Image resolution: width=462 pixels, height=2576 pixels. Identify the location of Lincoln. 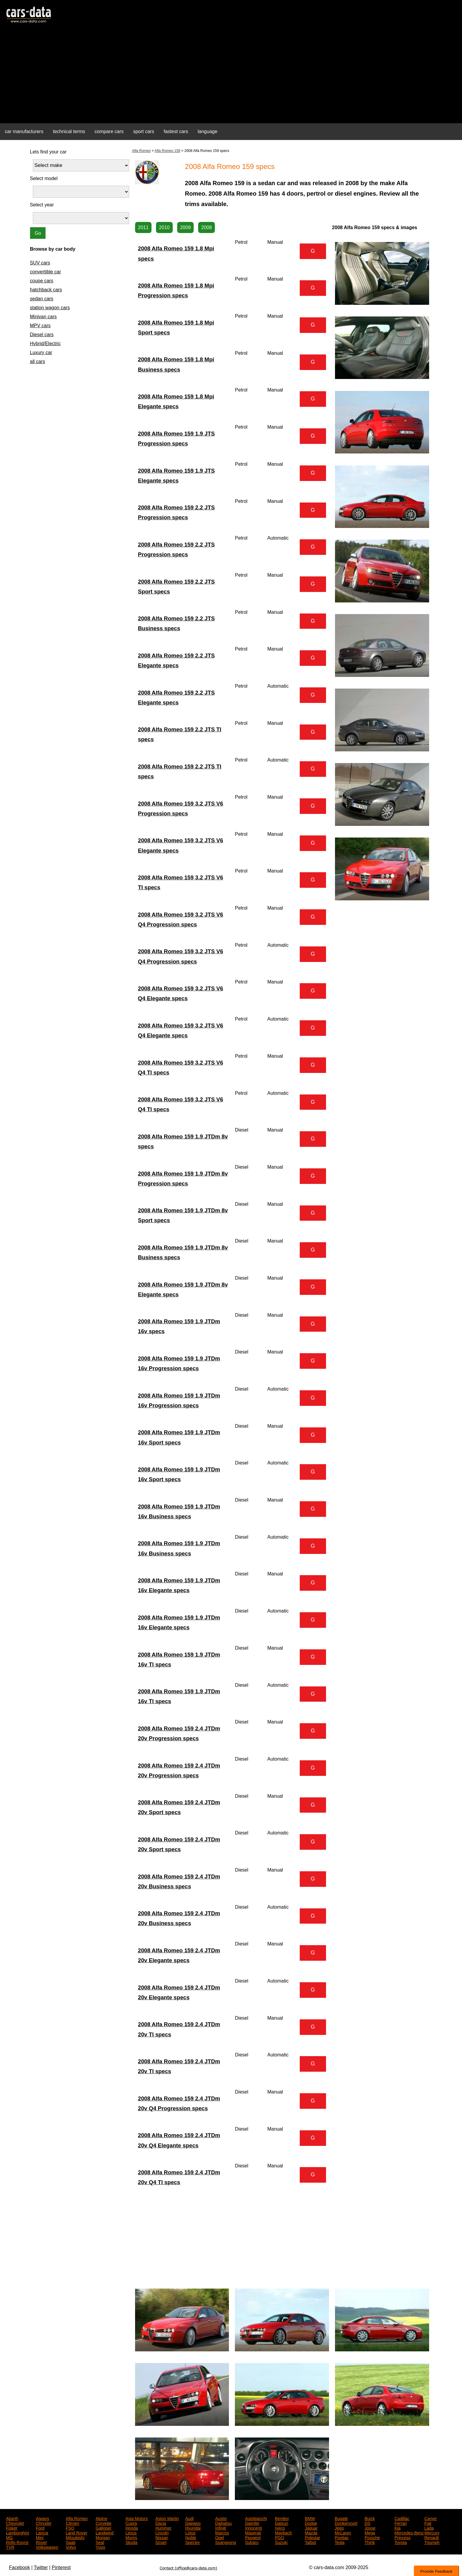
(162, 2532).